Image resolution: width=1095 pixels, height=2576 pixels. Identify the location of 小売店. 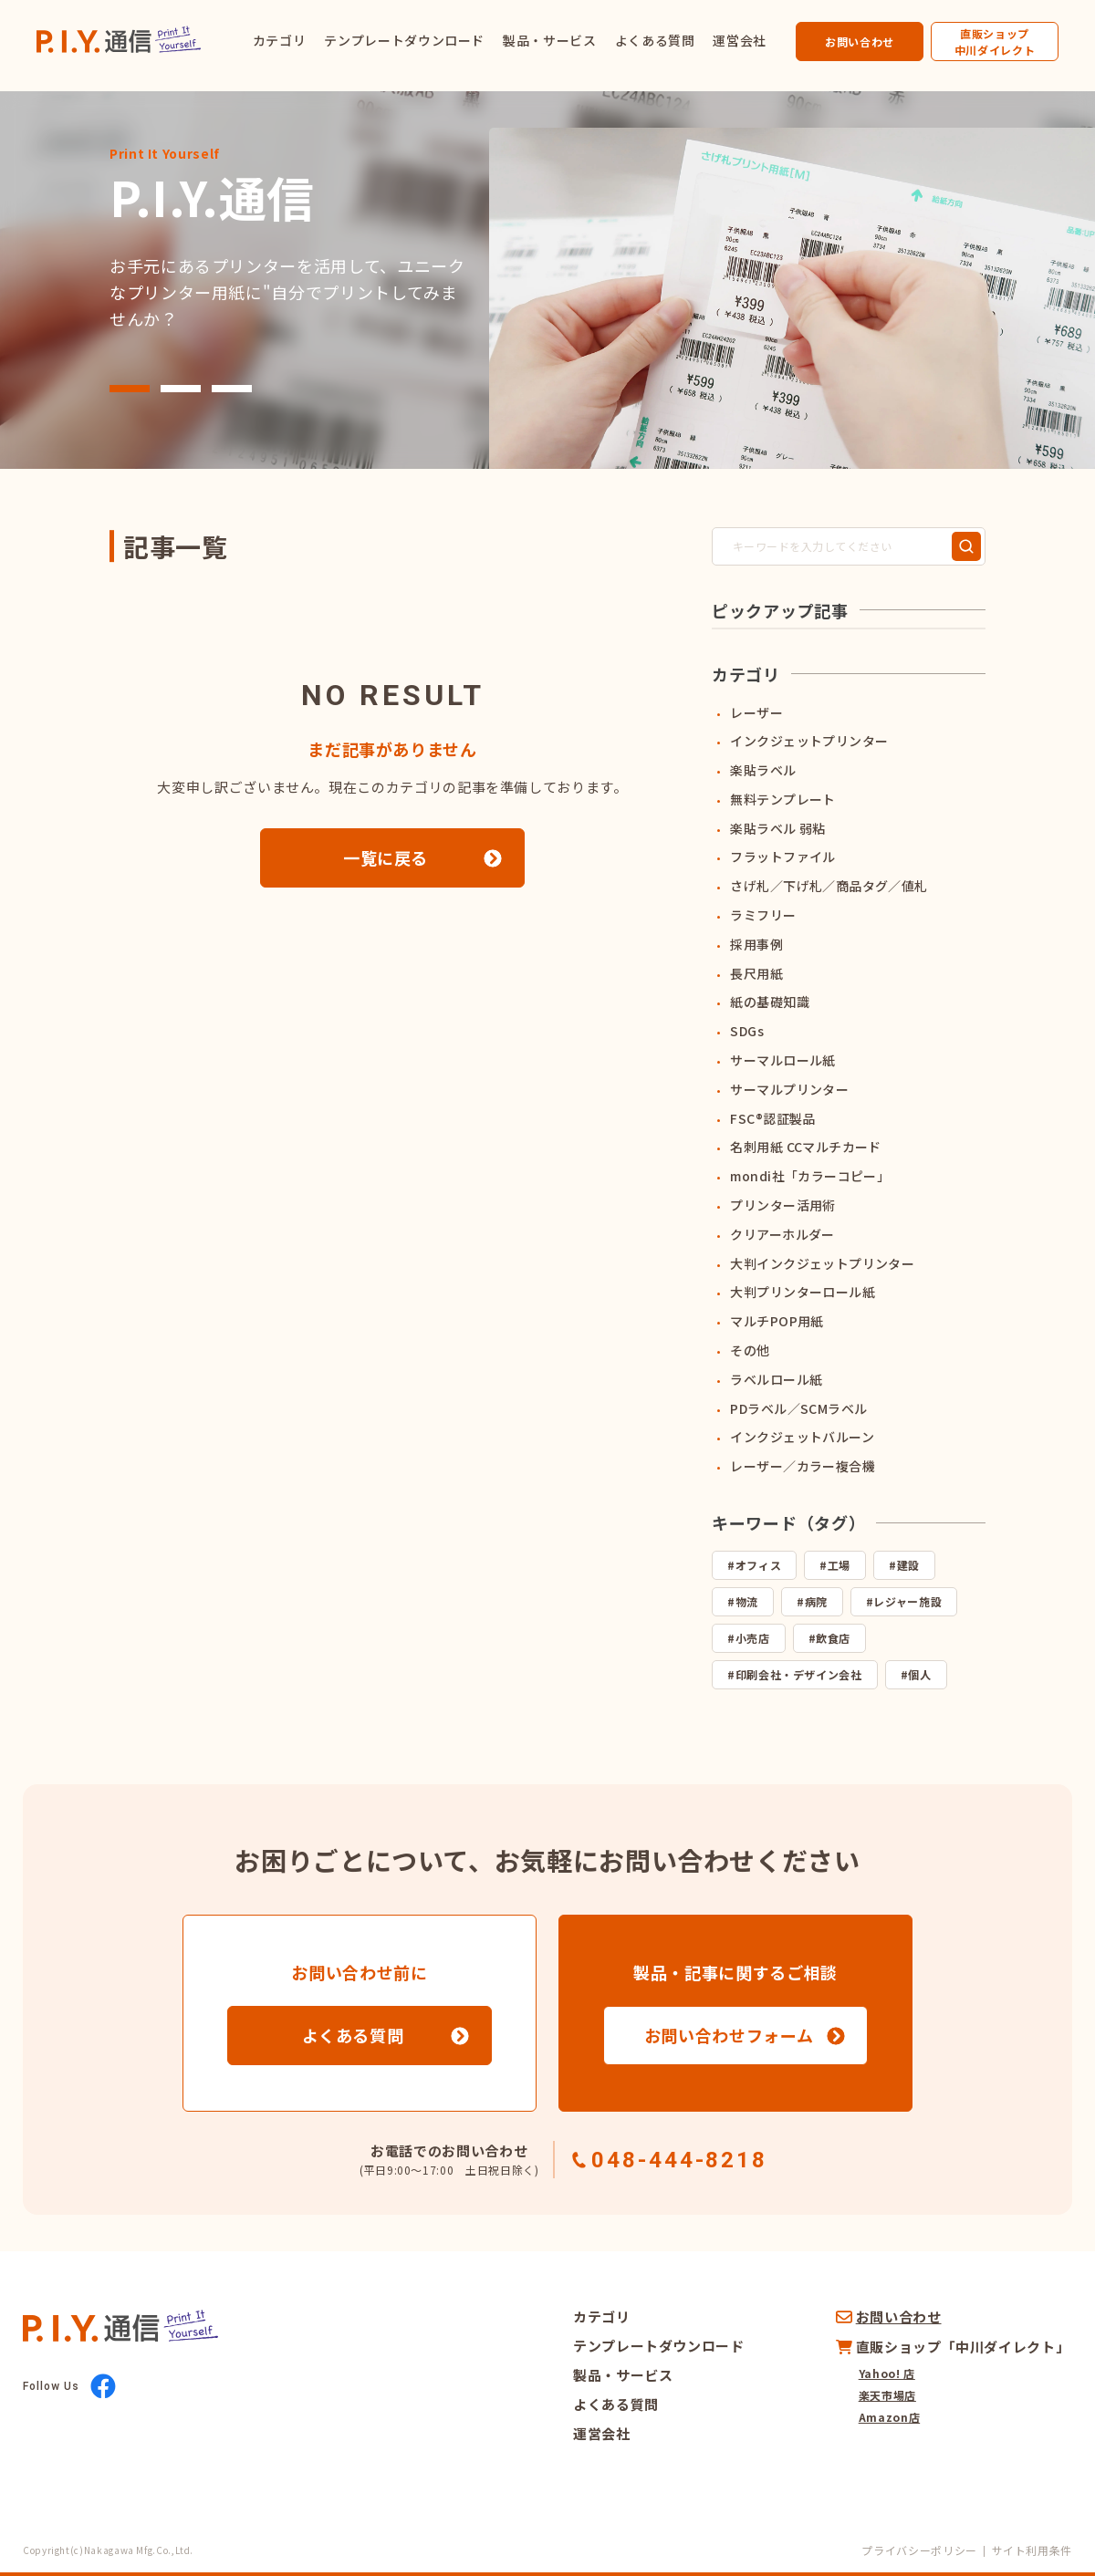
(752, 1638).